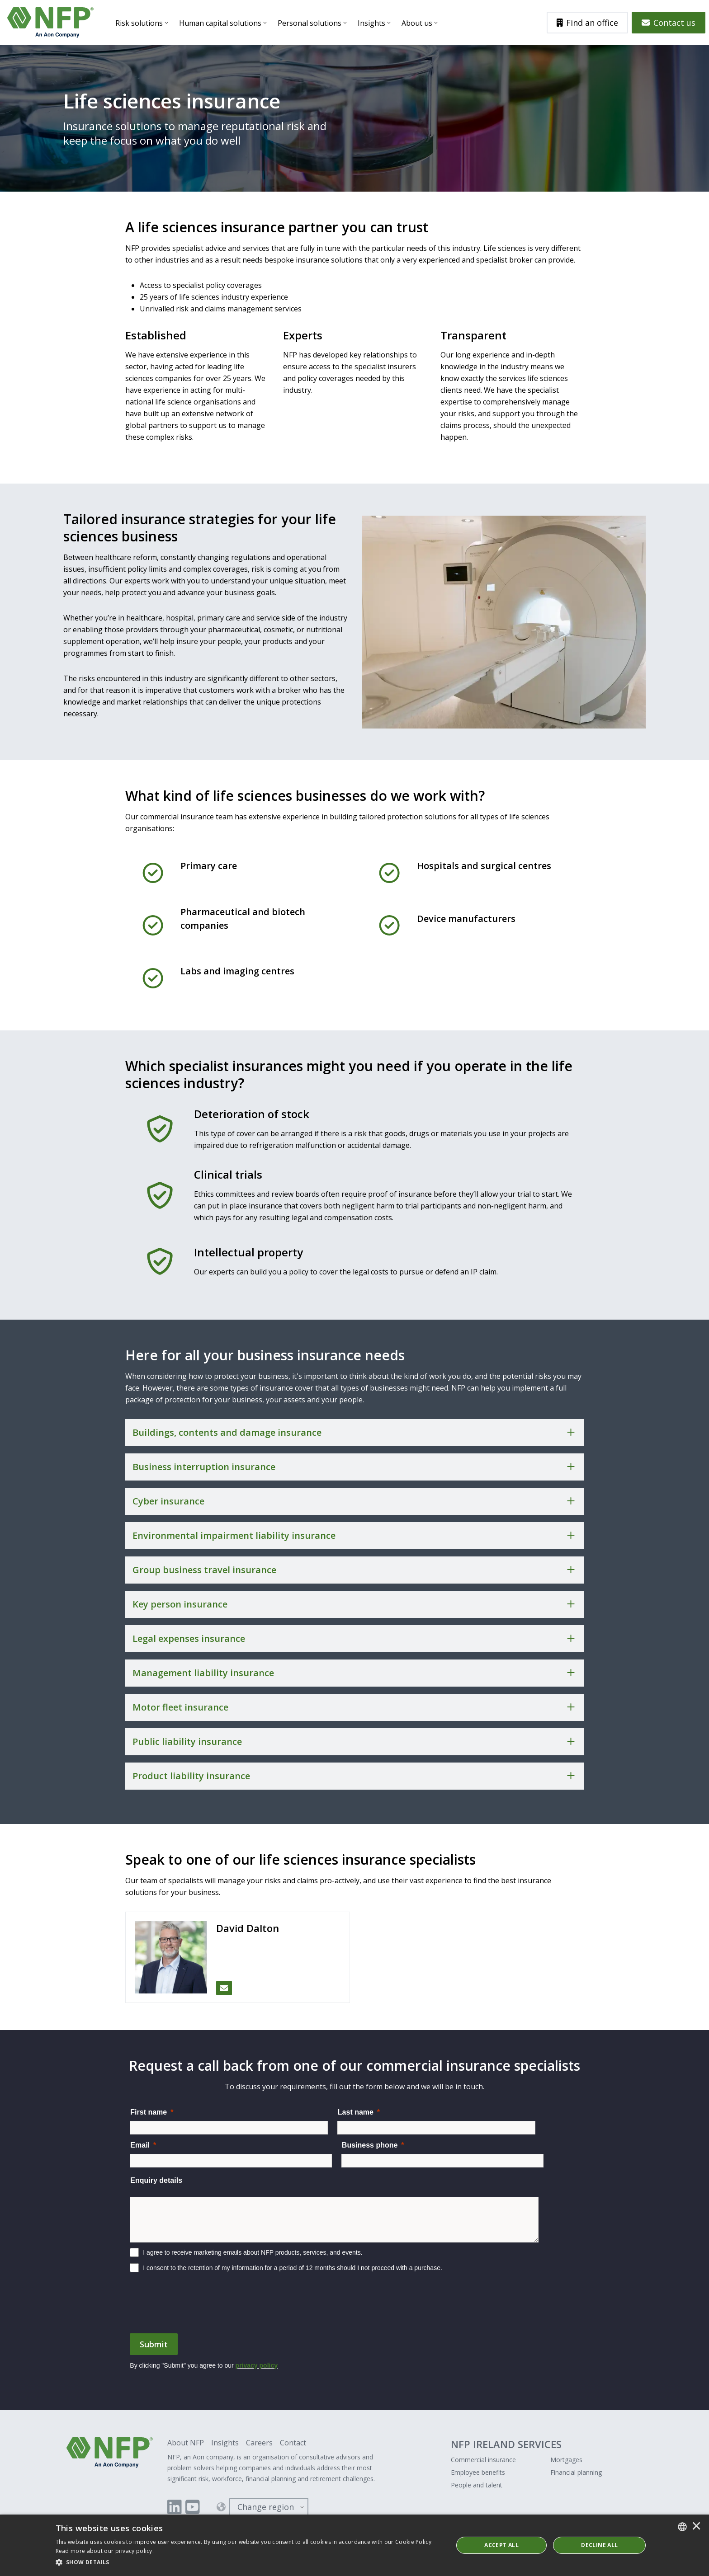 The width and height of the screenshot is (709, 2576). I want to click on Contact us, so click(668, 22).